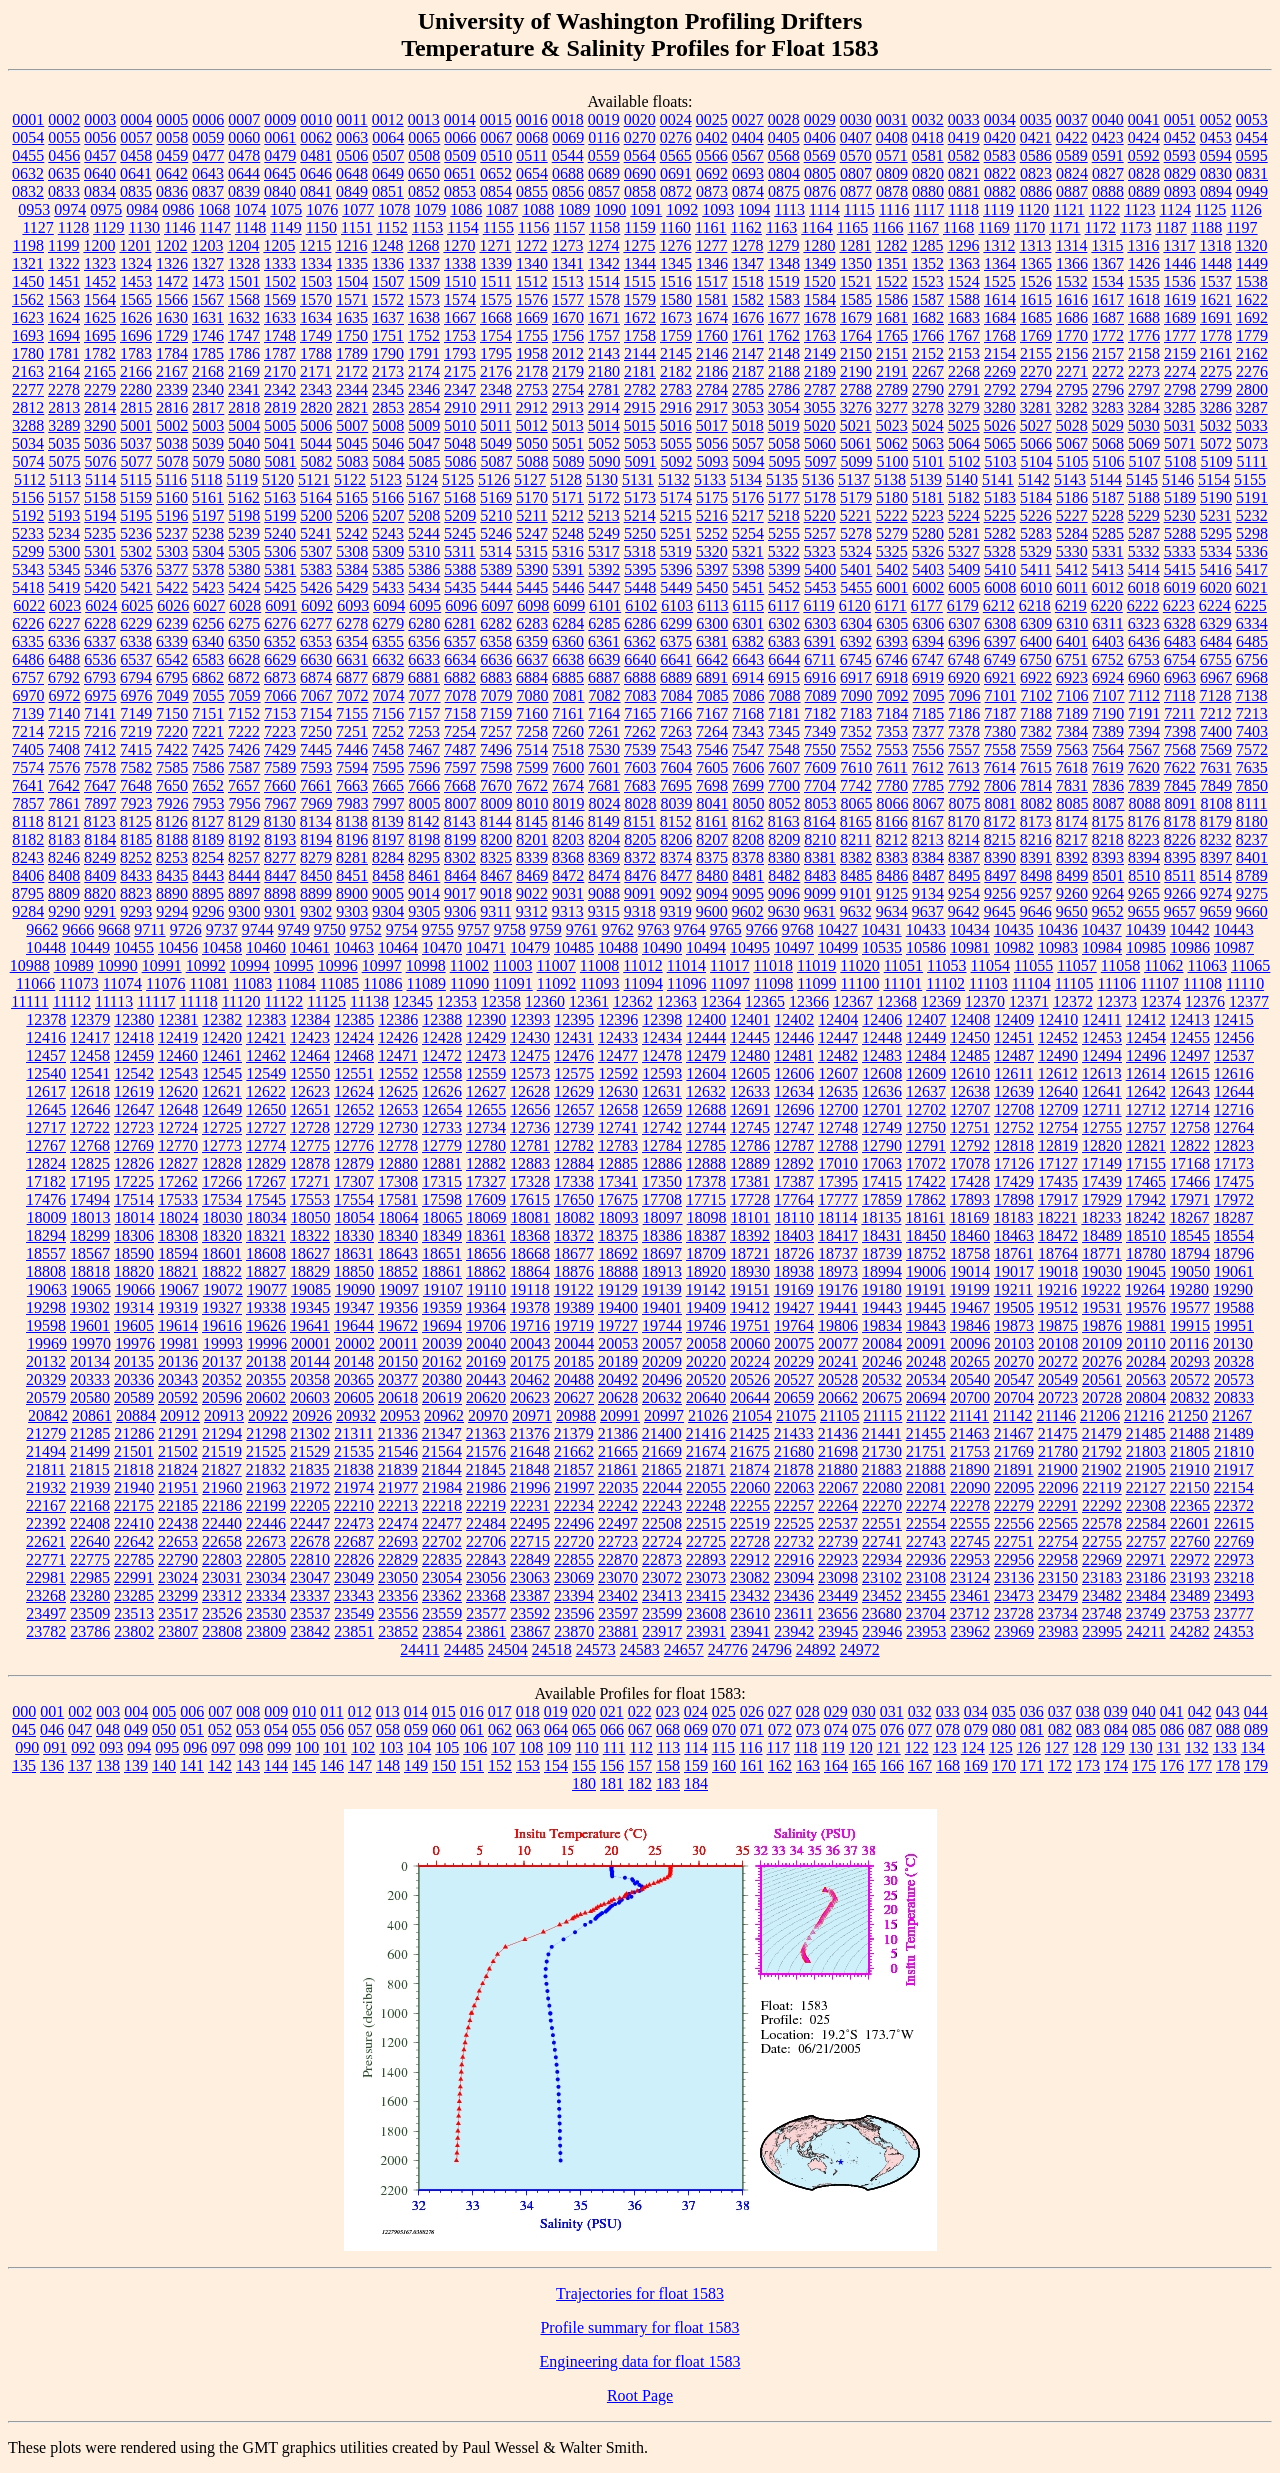  Describe the element at coordinates (220, 1711) in the screenshot. I see `007` at that location.